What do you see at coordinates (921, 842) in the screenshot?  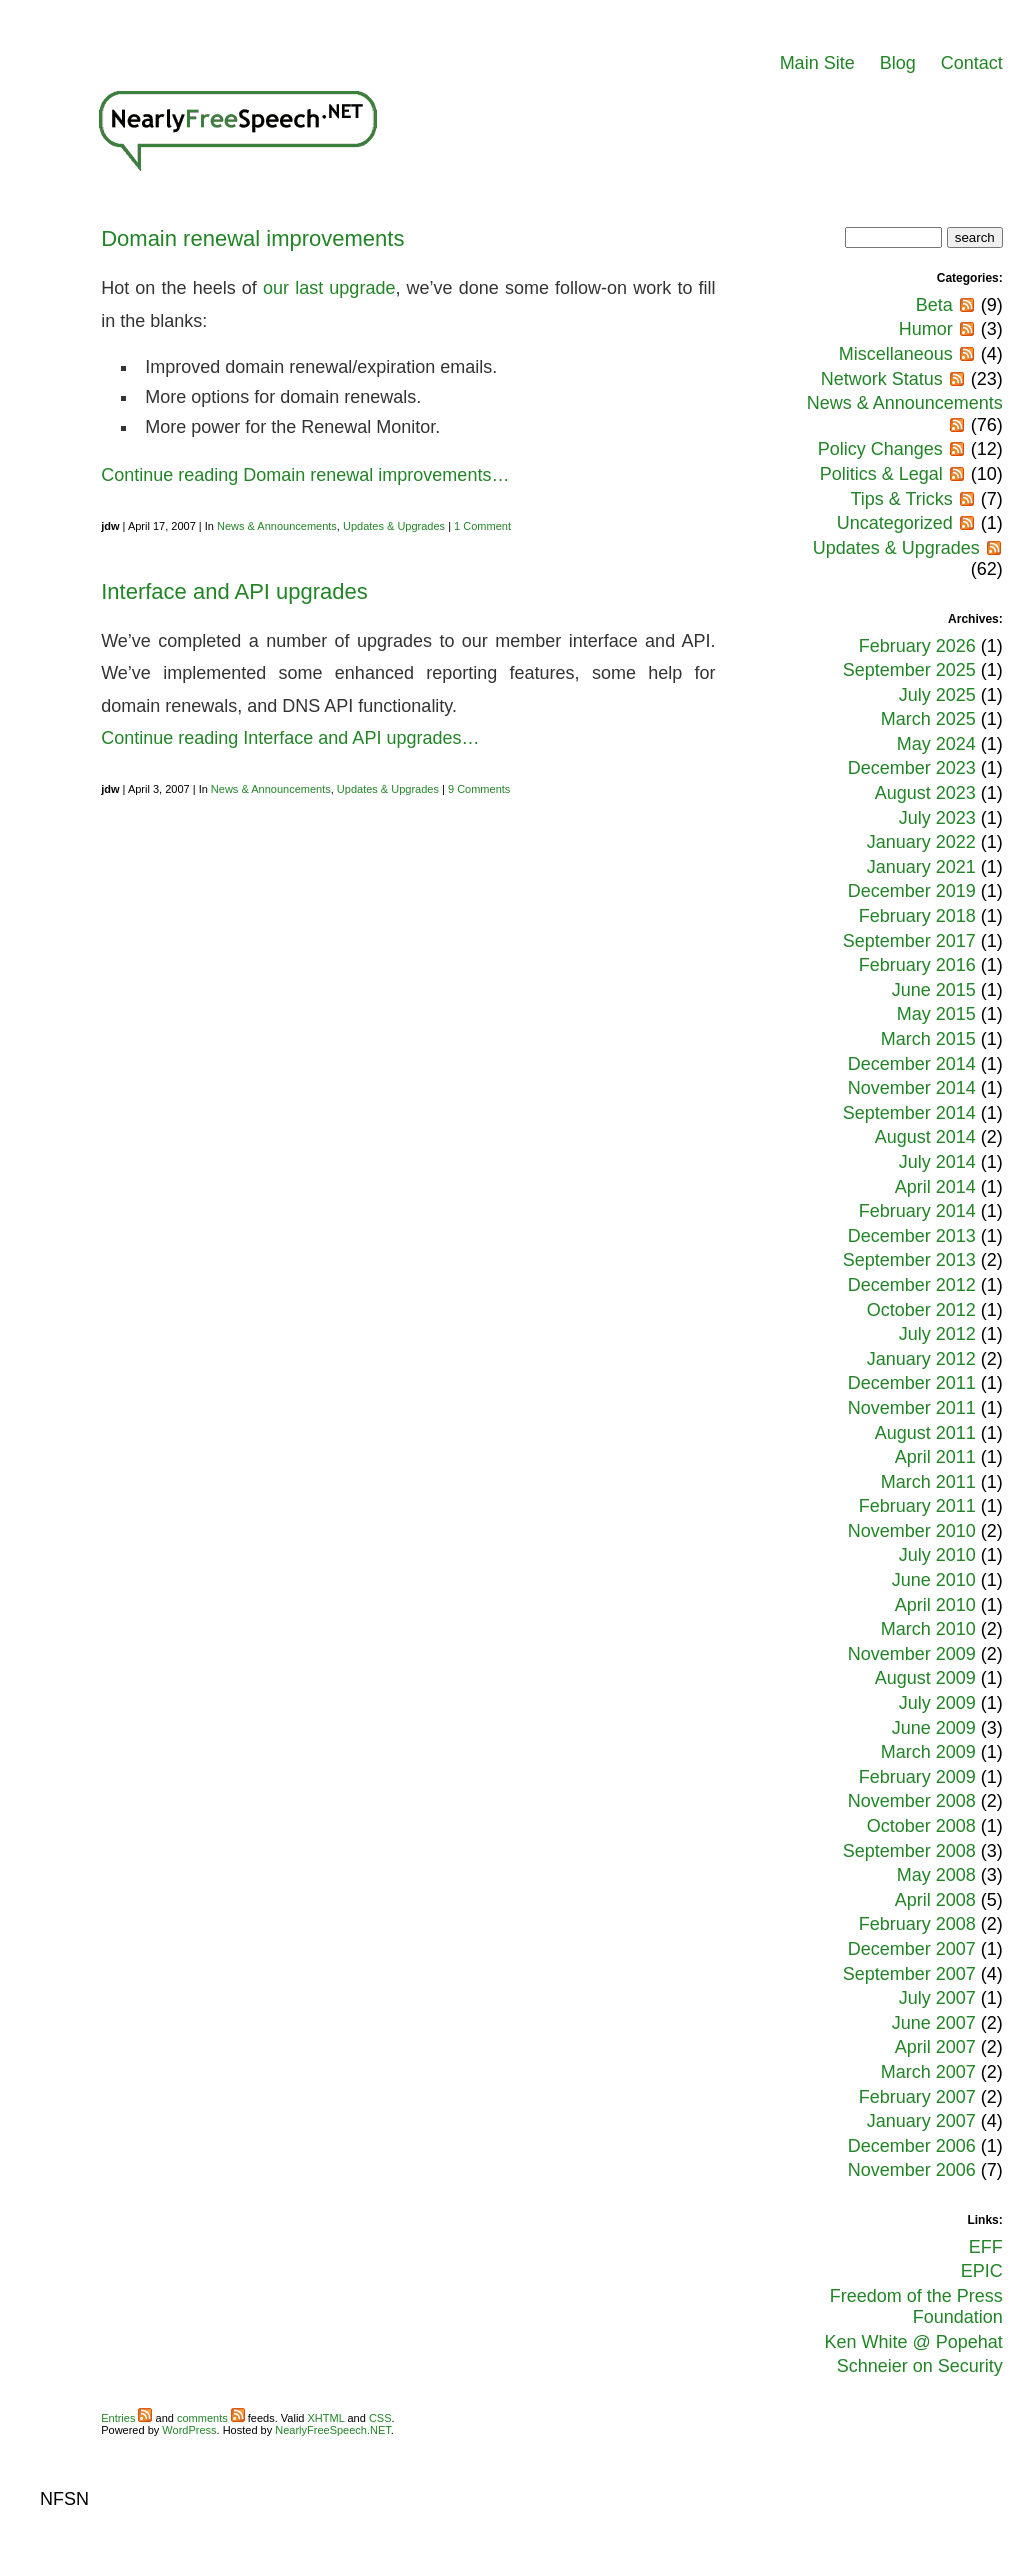 I see `January 2022` at bounding box center [921, 842].